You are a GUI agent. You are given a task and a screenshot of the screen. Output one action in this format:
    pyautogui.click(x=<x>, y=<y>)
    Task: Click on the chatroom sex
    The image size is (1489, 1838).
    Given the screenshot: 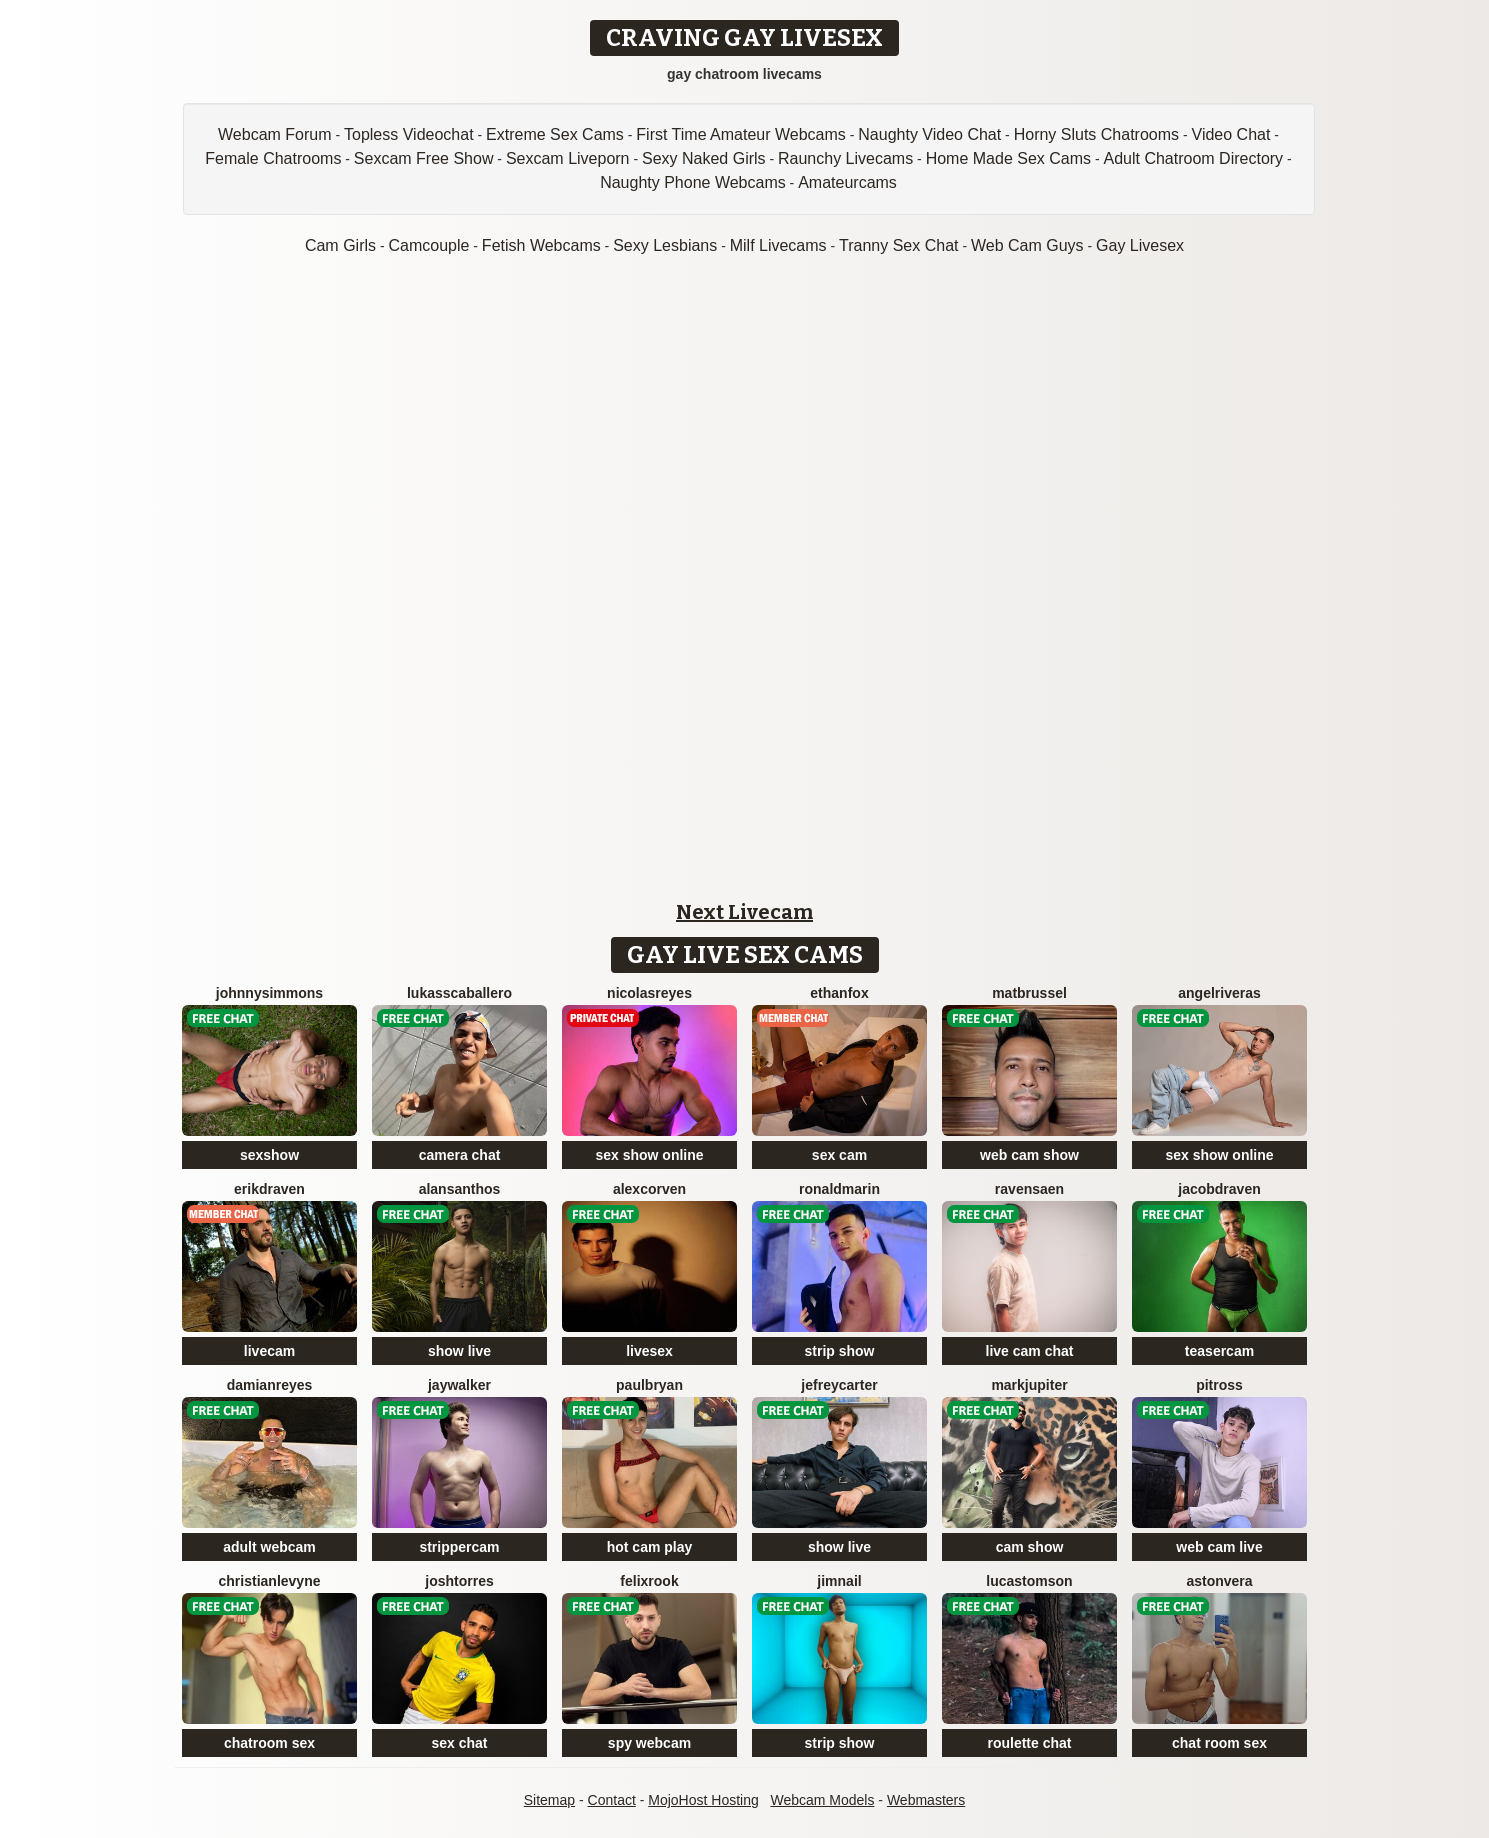 What is the action you would take?
    pyautogui.click(x=269, y=1743)
    